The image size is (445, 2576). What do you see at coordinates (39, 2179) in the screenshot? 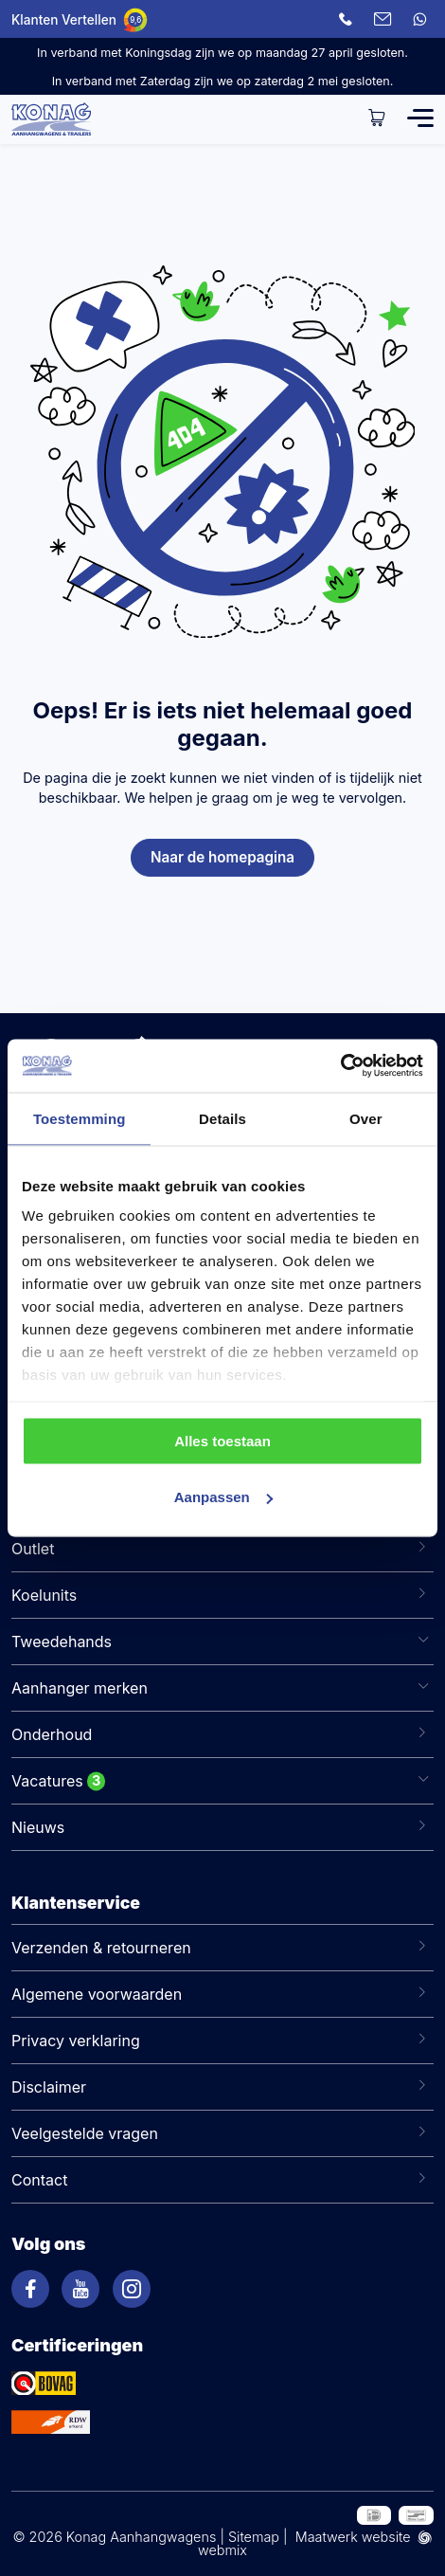
I see `Contact` at bounding box center [39, 2179].